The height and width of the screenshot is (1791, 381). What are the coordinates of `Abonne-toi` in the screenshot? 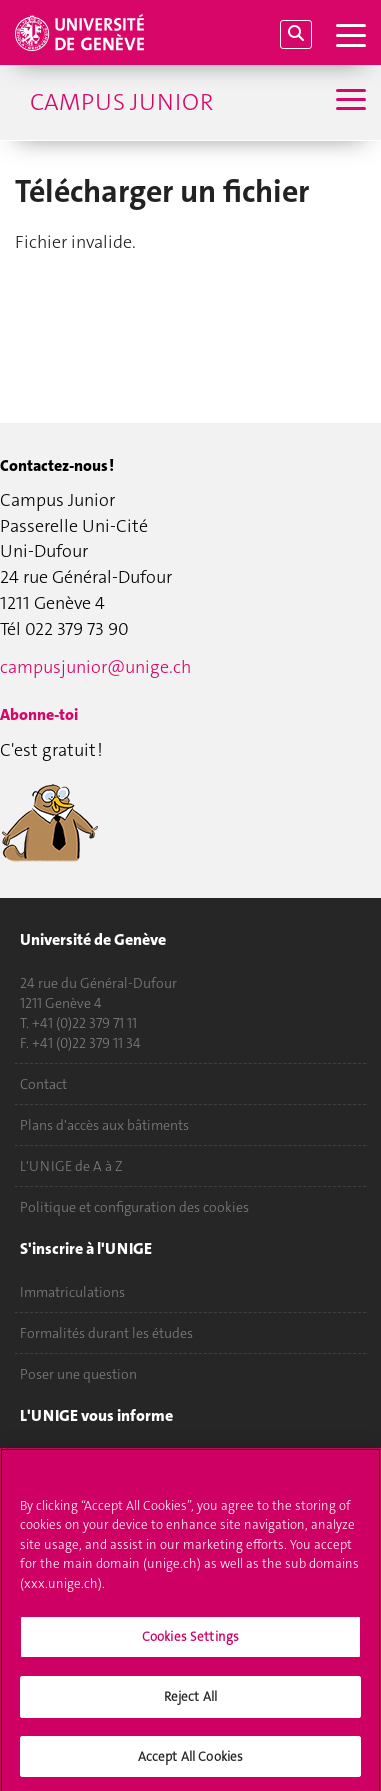 It's located at (39, 714).